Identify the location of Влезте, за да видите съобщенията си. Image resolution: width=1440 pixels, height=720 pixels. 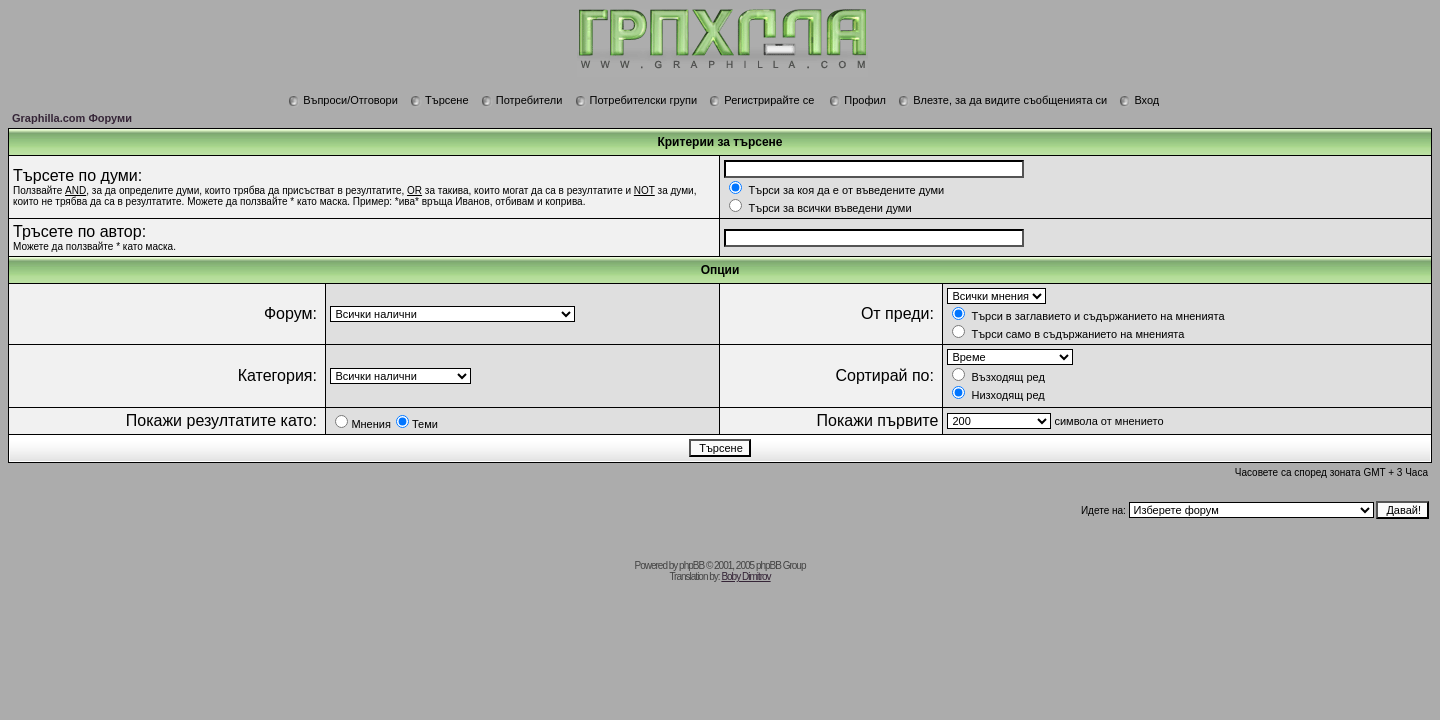
(1002, 100).